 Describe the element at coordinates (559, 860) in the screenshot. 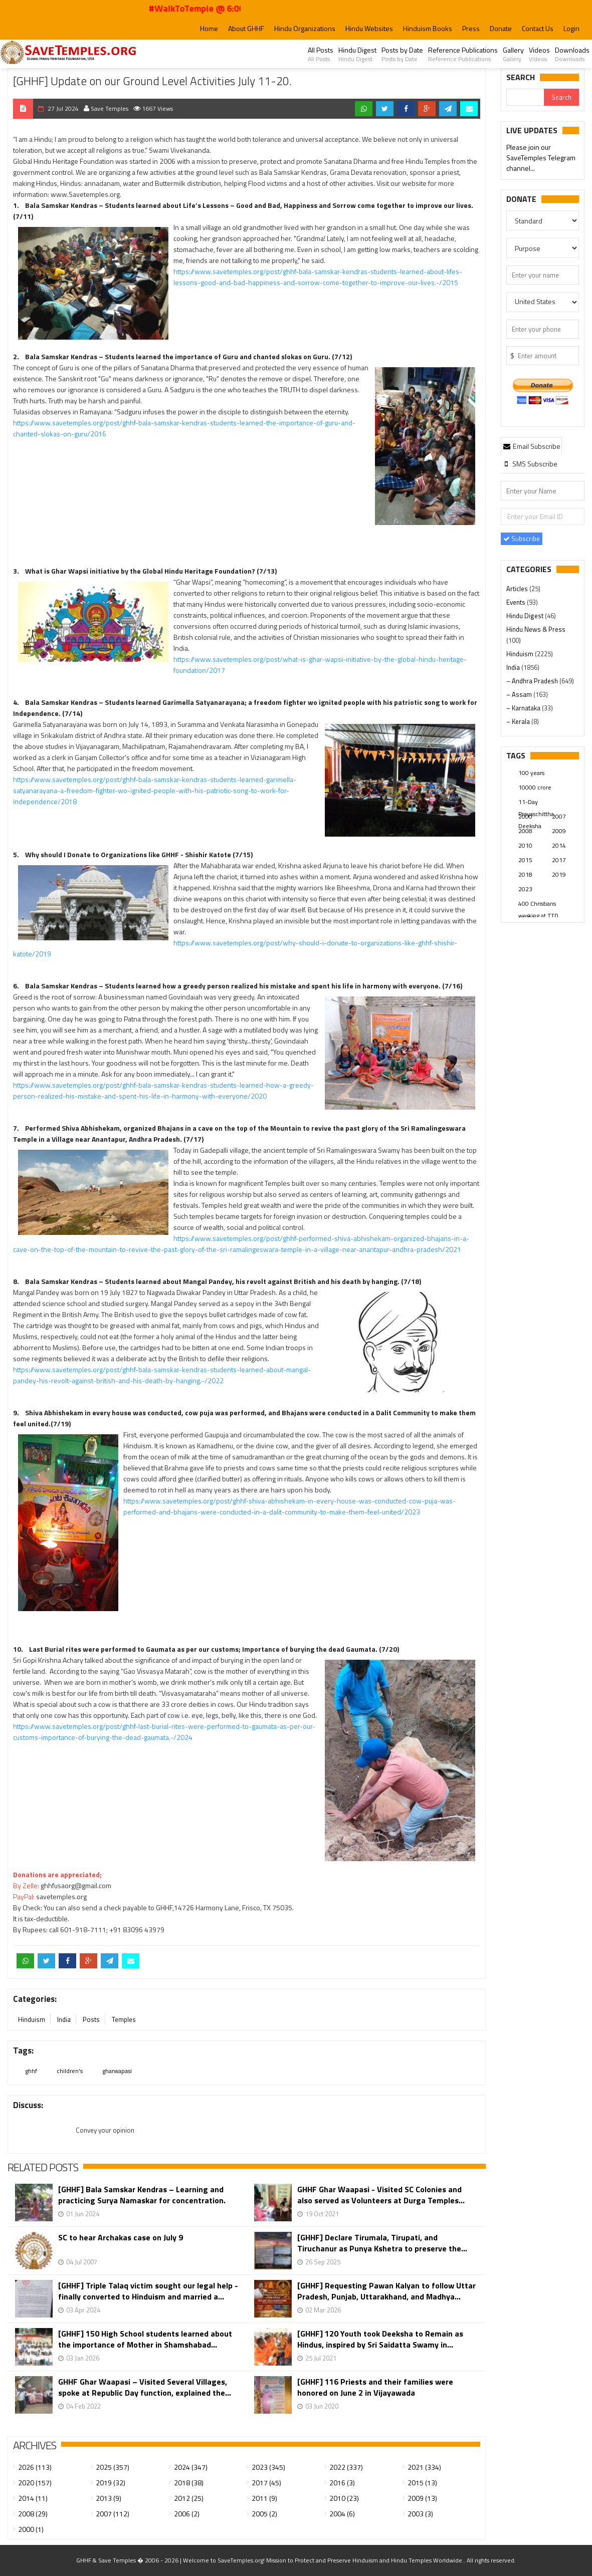

I see `2017` at that location.